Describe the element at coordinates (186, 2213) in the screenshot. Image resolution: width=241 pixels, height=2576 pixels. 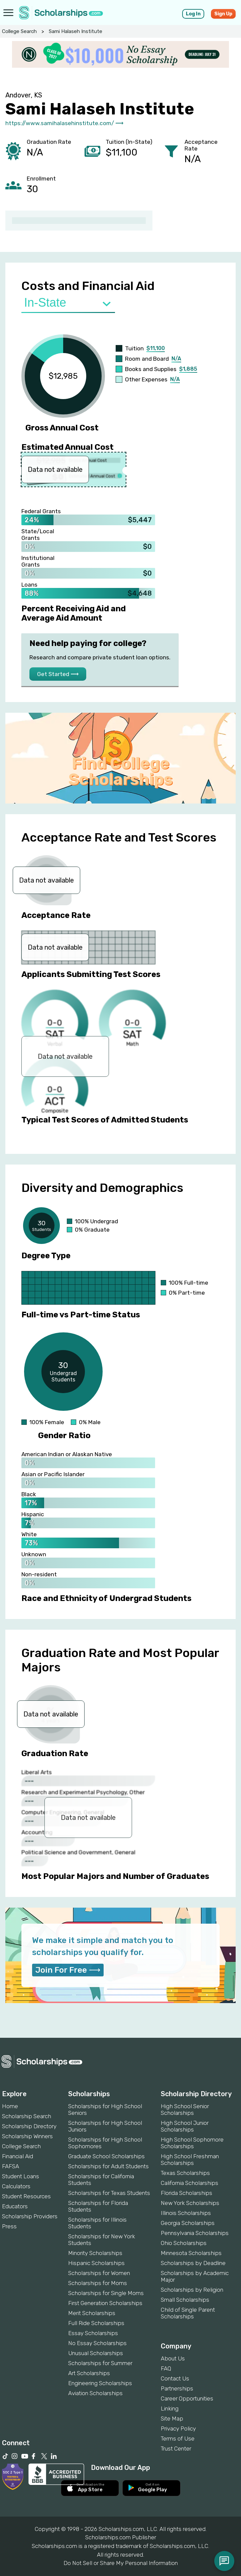
I see `Illinois Scholarships` at that location.